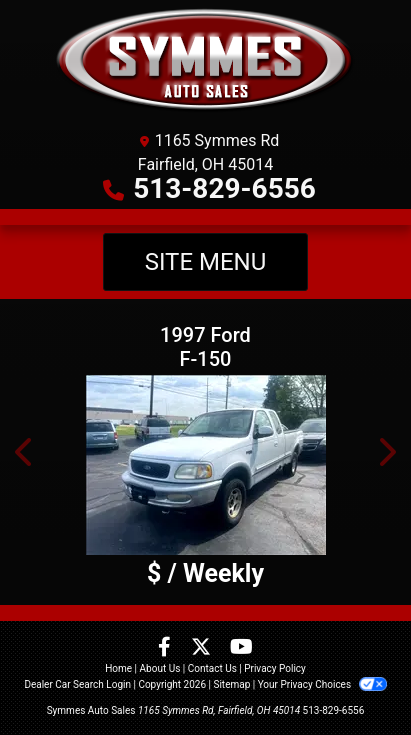 This screenshot has height=735, width=411. I want to click on About Us, so click(160, 668).